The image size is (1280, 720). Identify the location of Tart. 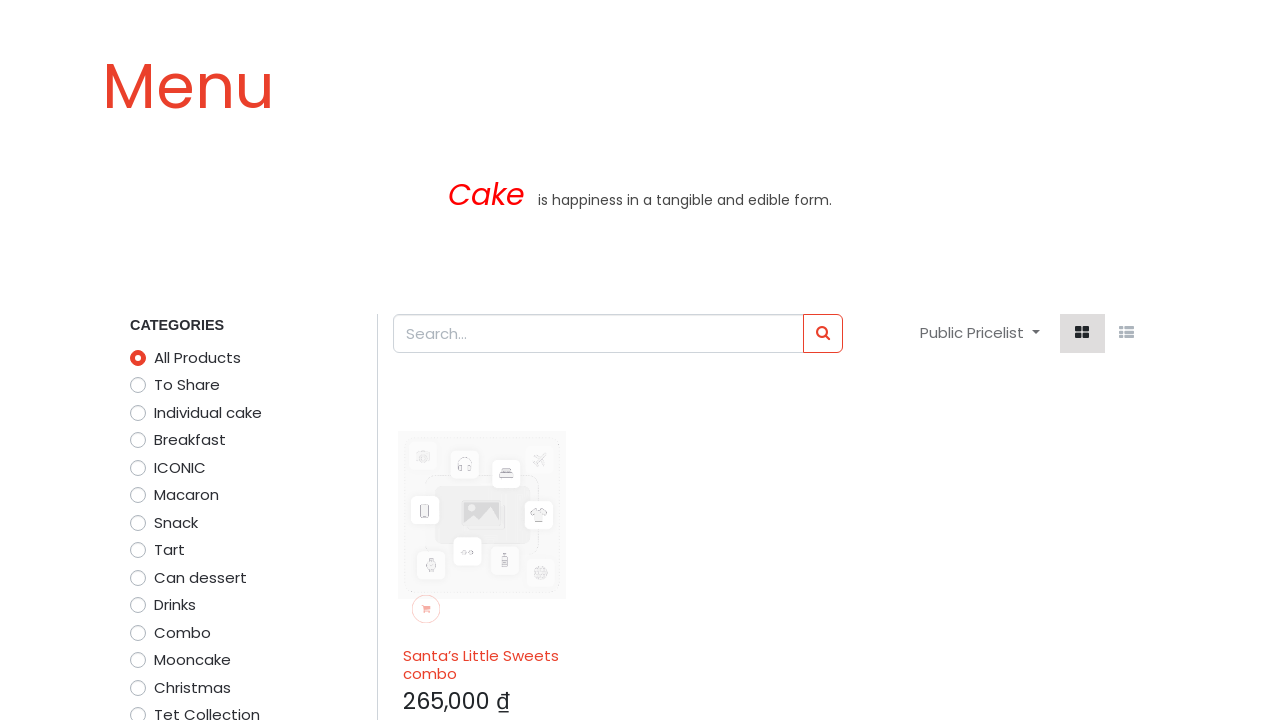
(169, 549).